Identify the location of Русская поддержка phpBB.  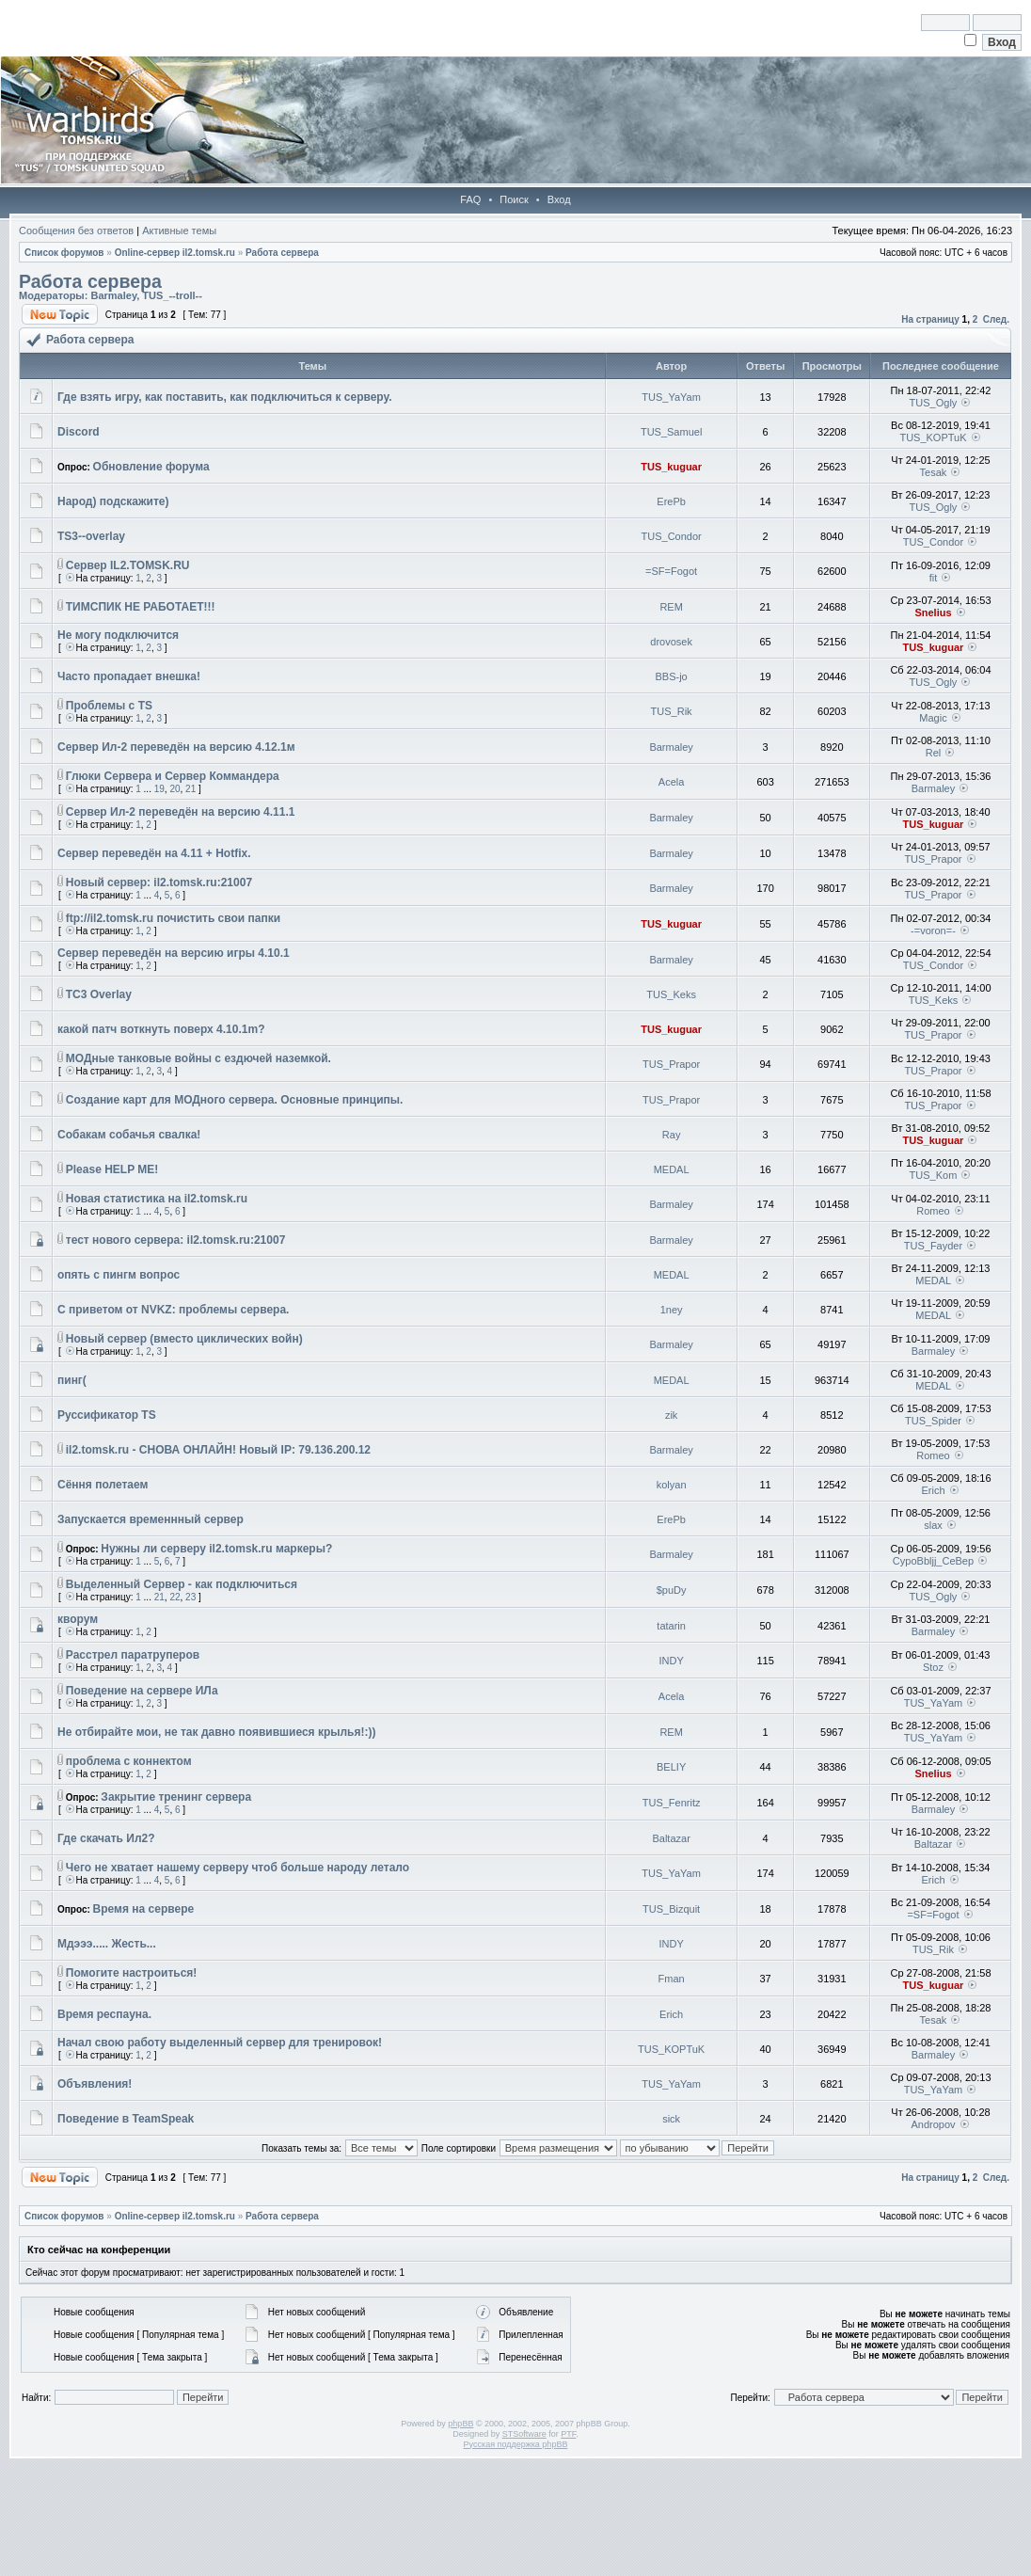
(516, 2444).